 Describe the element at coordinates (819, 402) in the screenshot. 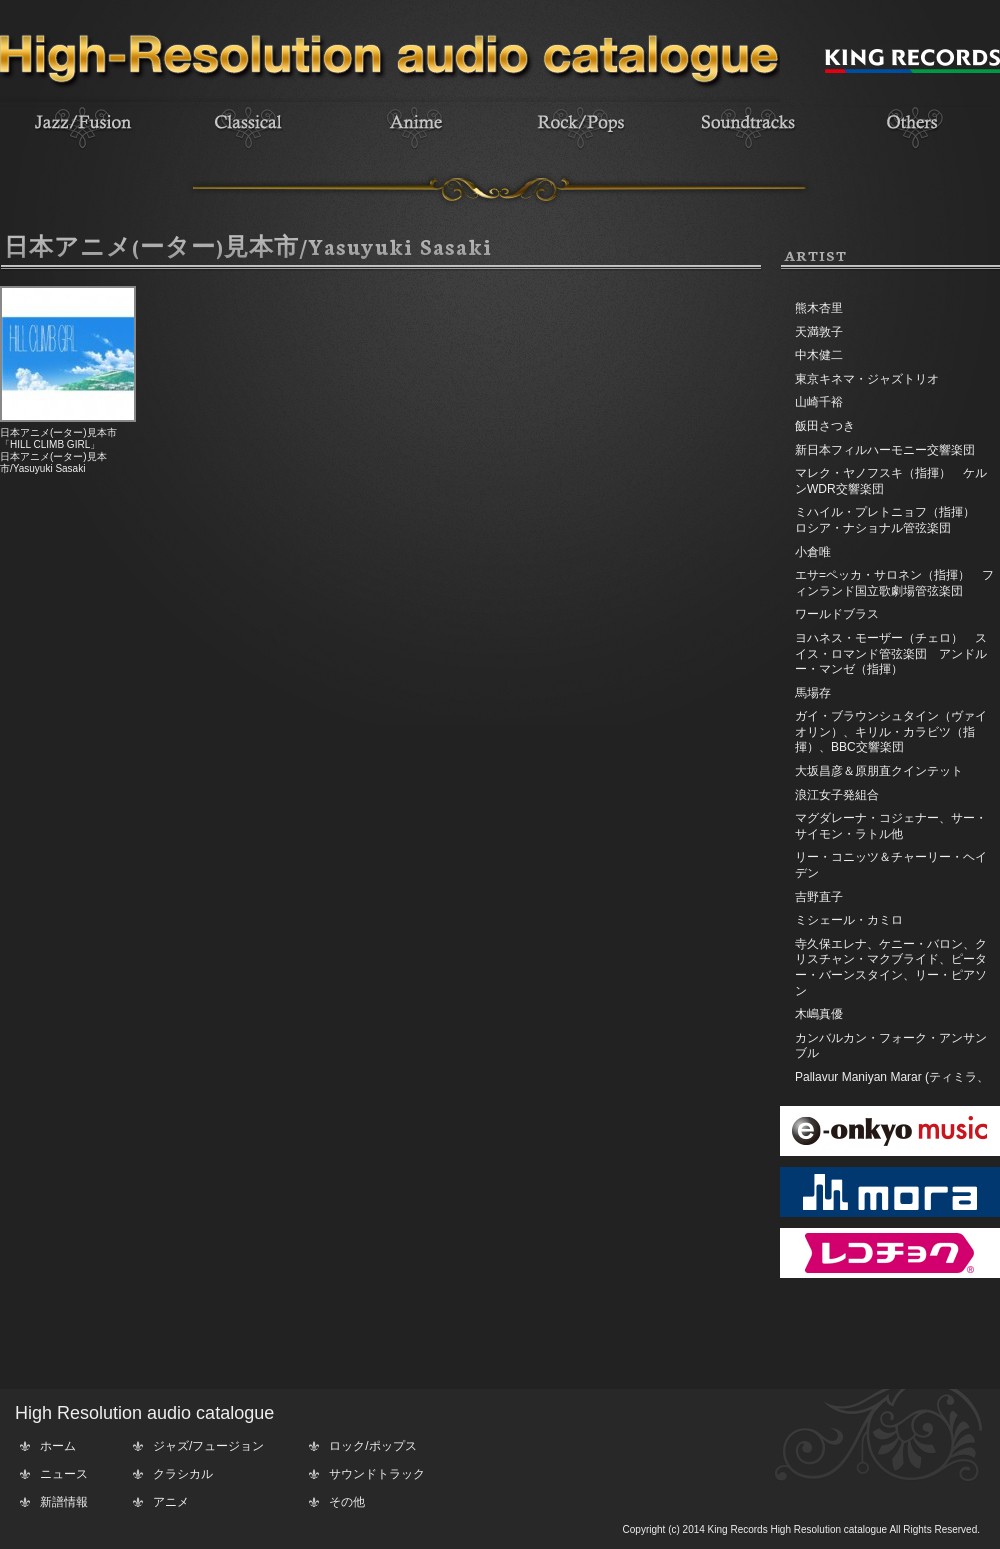

I see `山崎千裕` at that location.